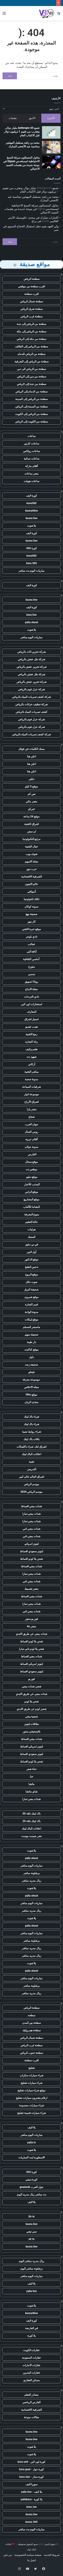  I want to click on ساعات رولكس, so click(31, 451).